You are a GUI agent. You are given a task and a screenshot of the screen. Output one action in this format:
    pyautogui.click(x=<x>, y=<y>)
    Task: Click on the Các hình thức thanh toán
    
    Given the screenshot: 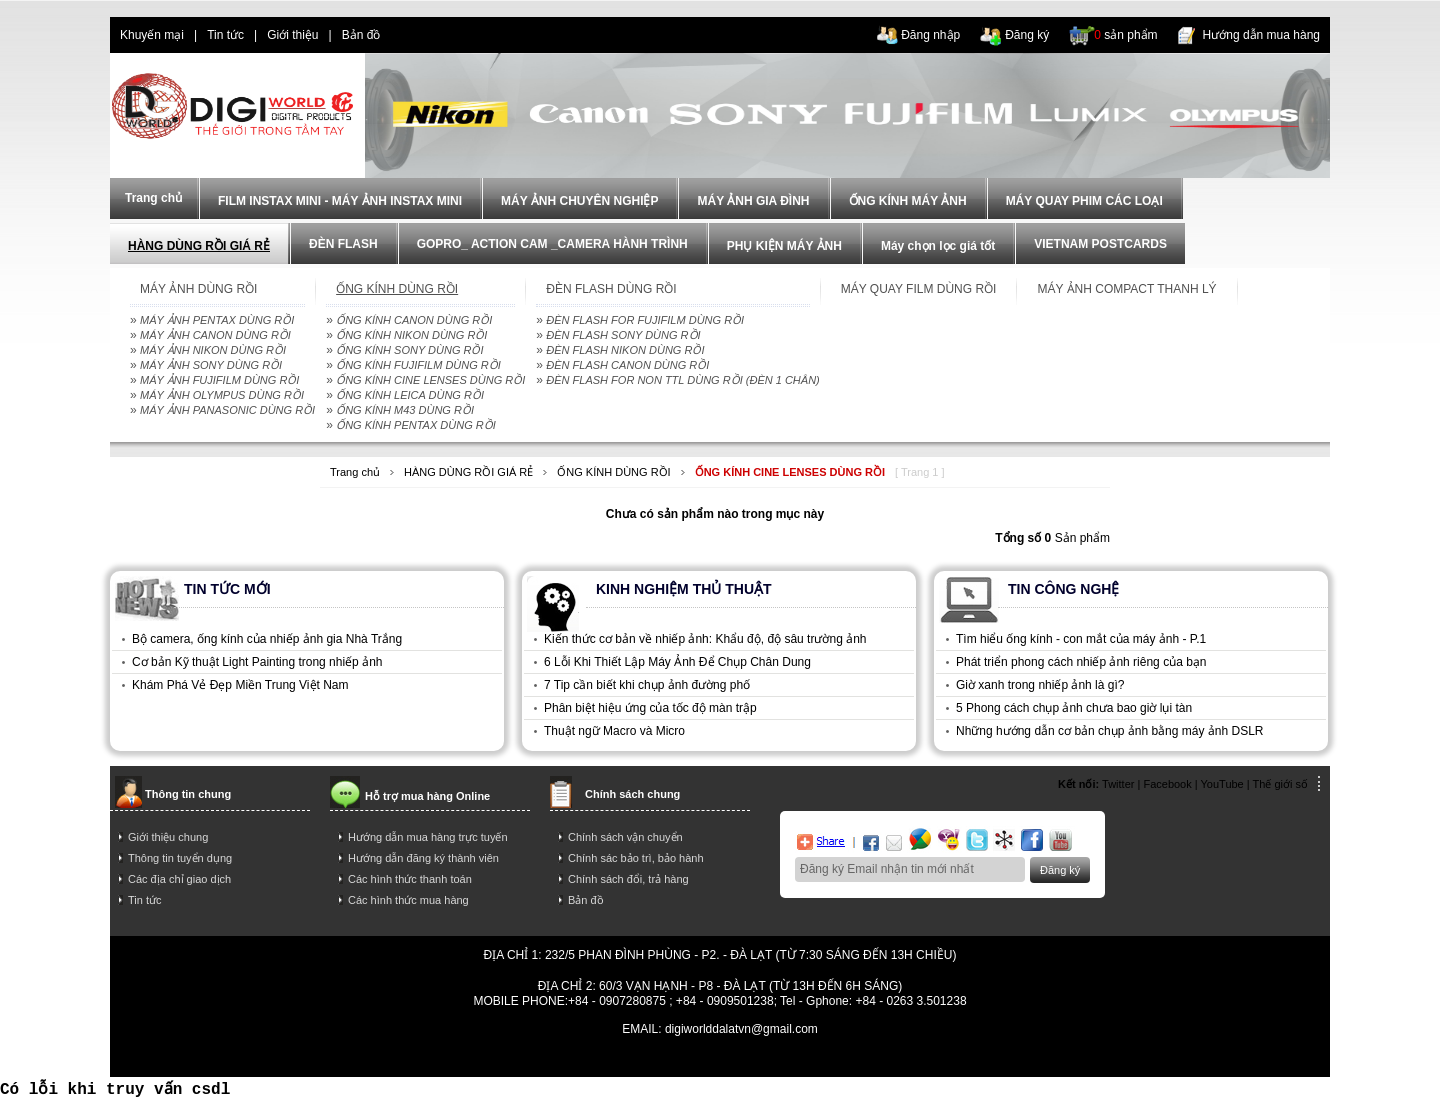 What is the action you would take?
    pyautogui.click(x=410, y=879)
    